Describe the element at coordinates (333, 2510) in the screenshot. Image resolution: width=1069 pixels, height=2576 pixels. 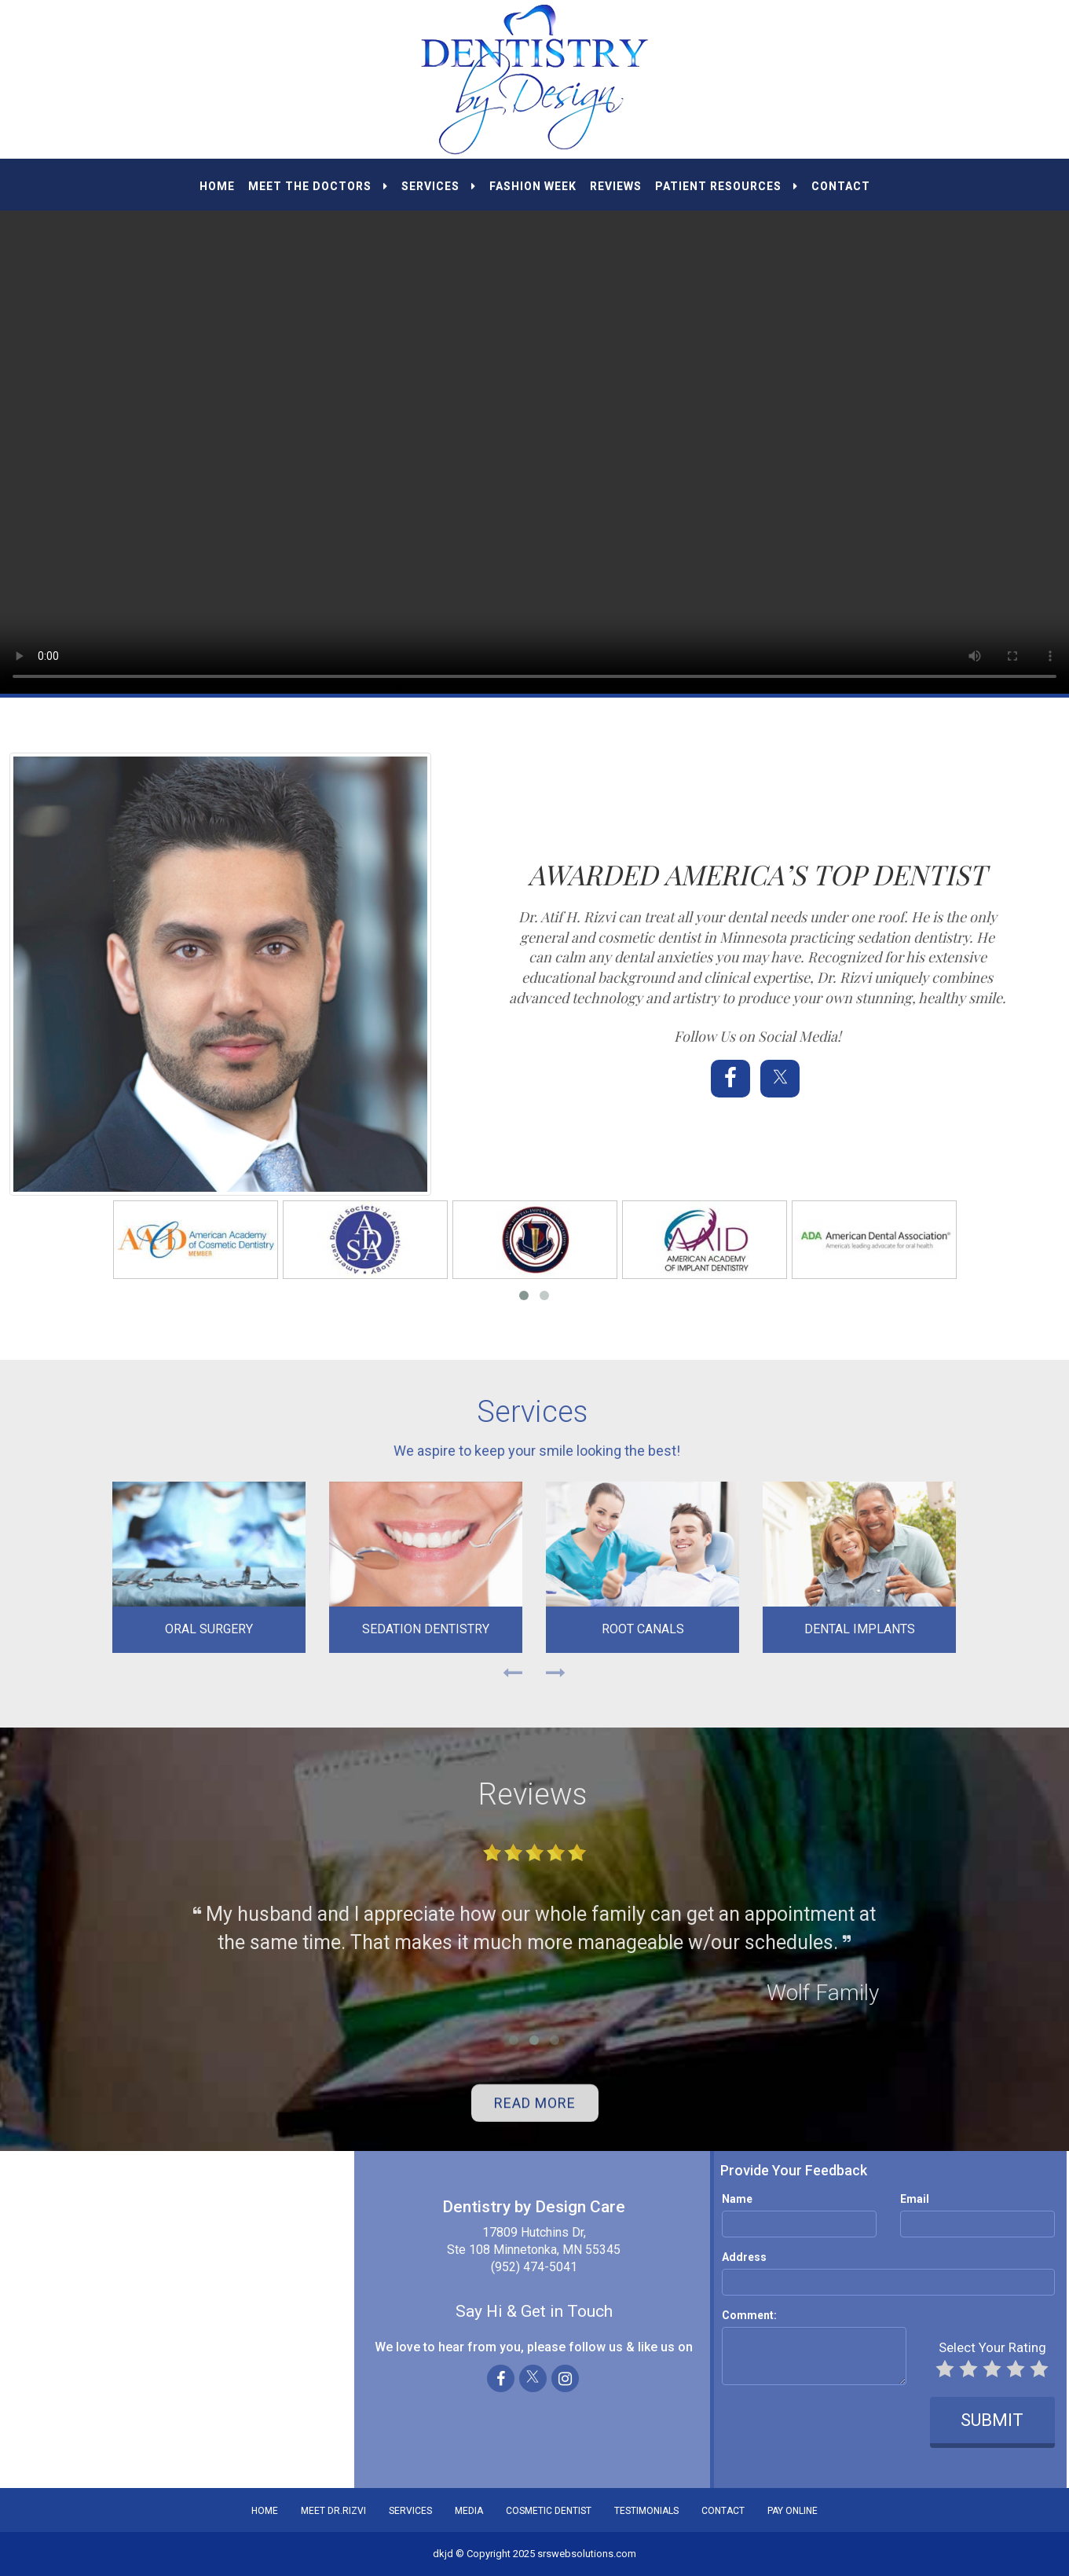
I see `MEET DR.RIZVI` at that location.